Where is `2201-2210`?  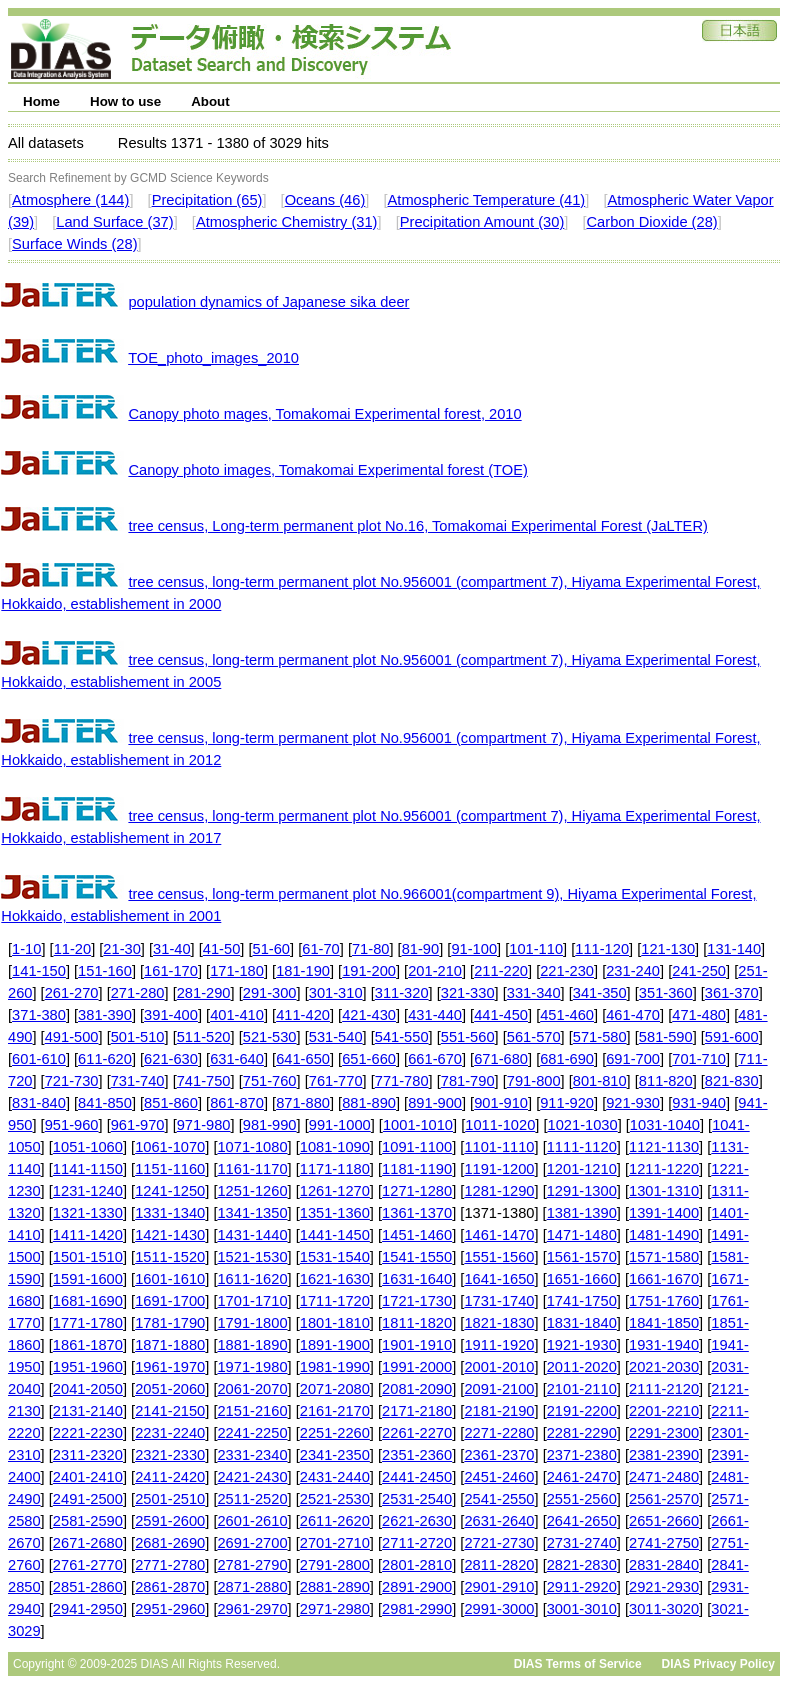
2201-2210 is located at coordinates (664, 1411).